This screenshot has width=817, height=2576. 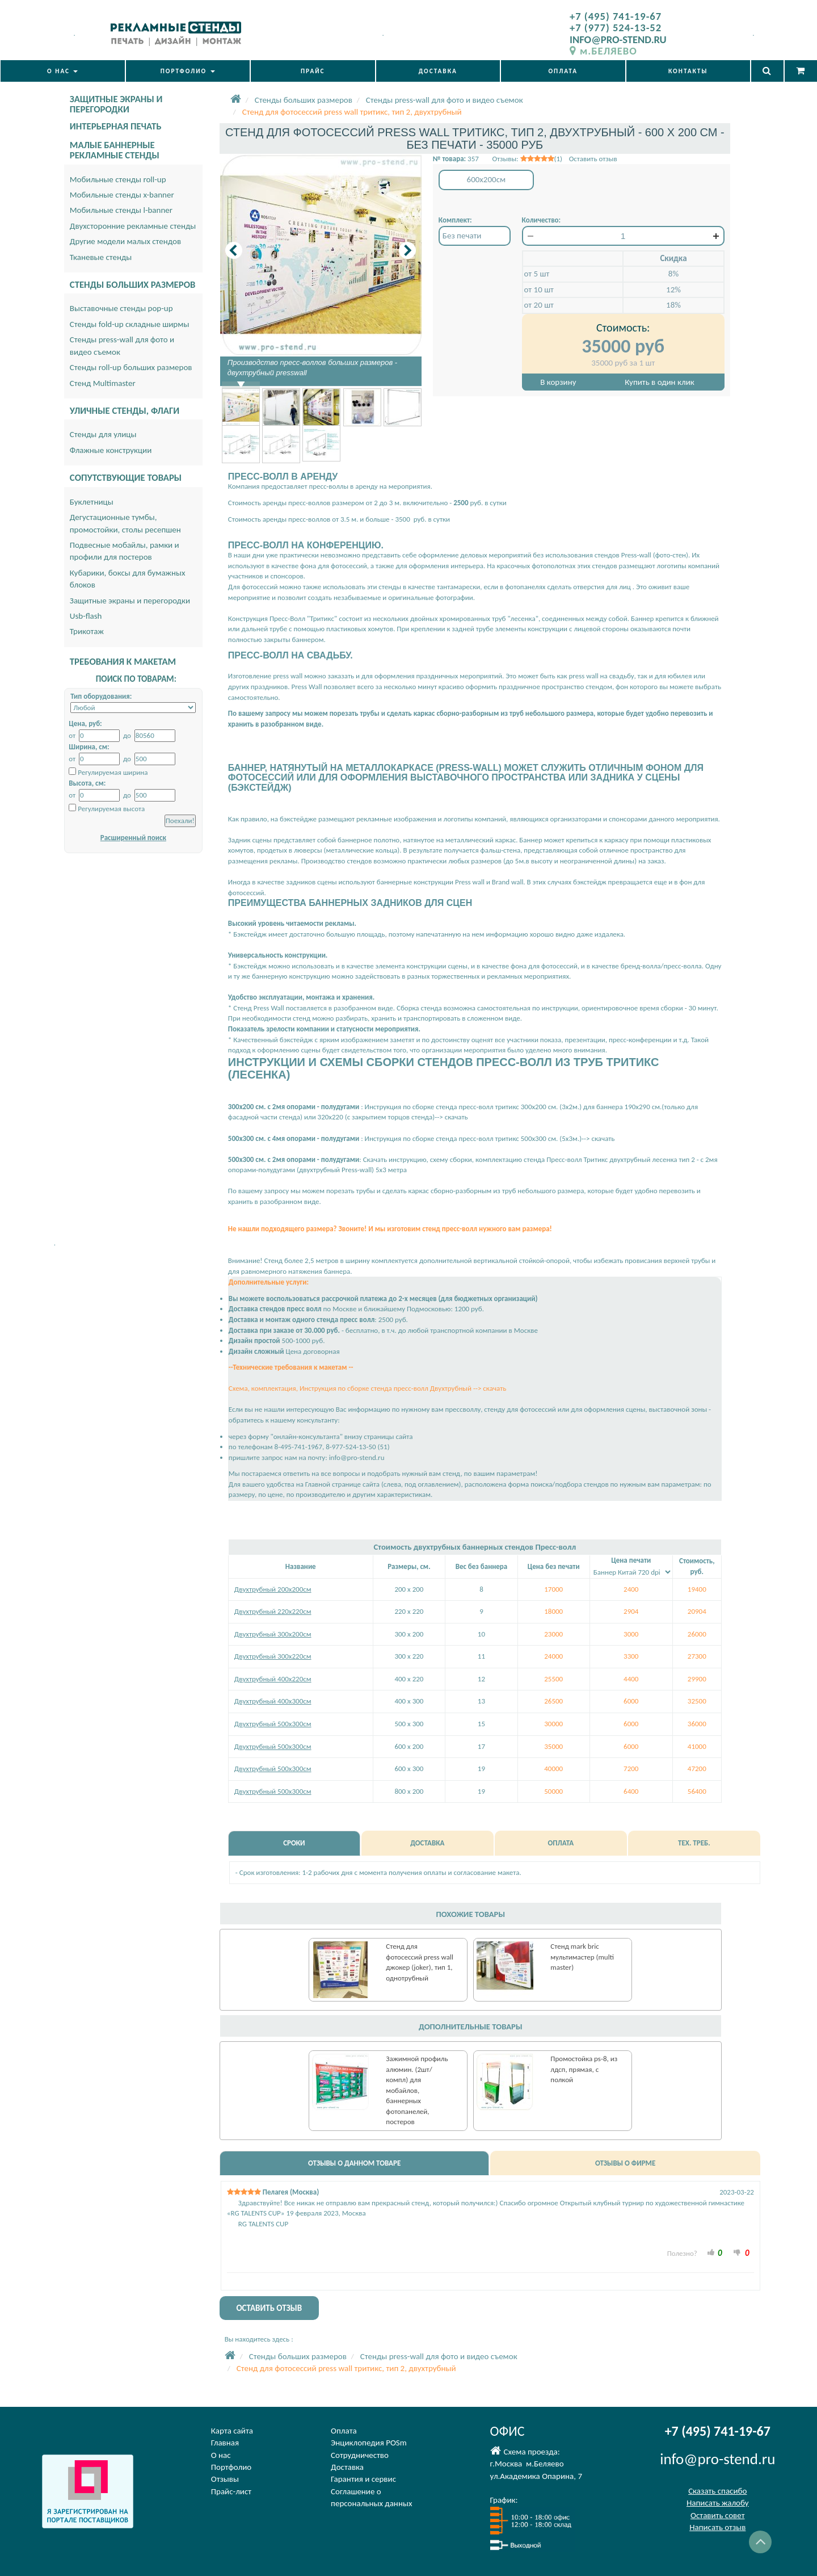 I want to click on Доставка, so click(x=347, y=2467).